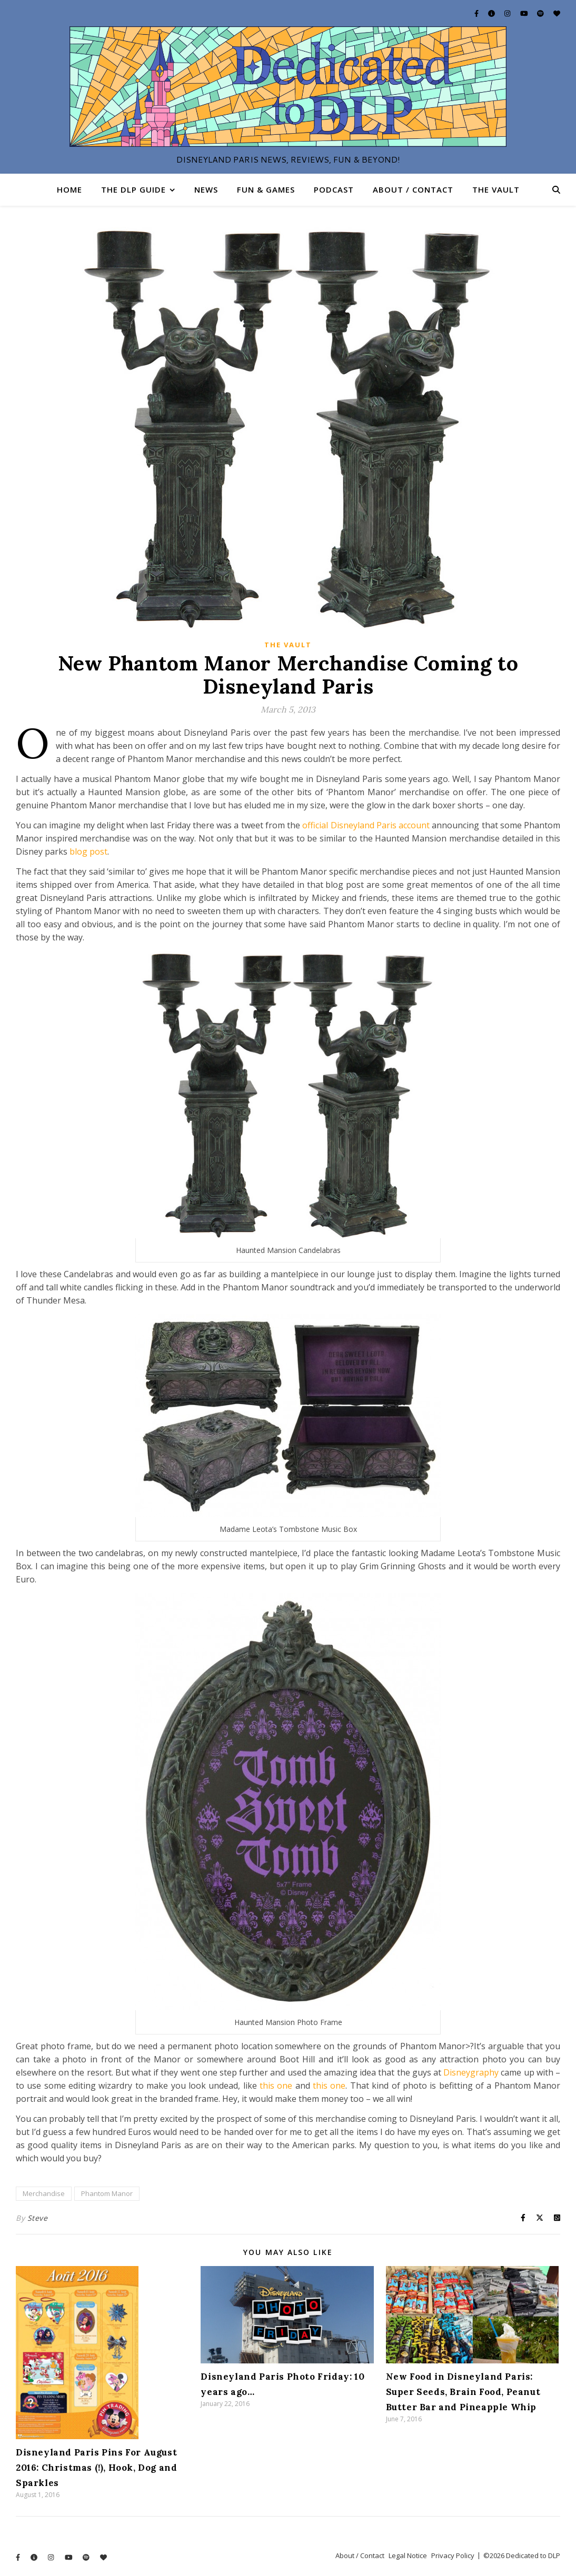 The height and width of the screenshot is (2576, 576). Describe the element at coordinates (541, 13) in the screenshot. I see `[spotify]` at that location.